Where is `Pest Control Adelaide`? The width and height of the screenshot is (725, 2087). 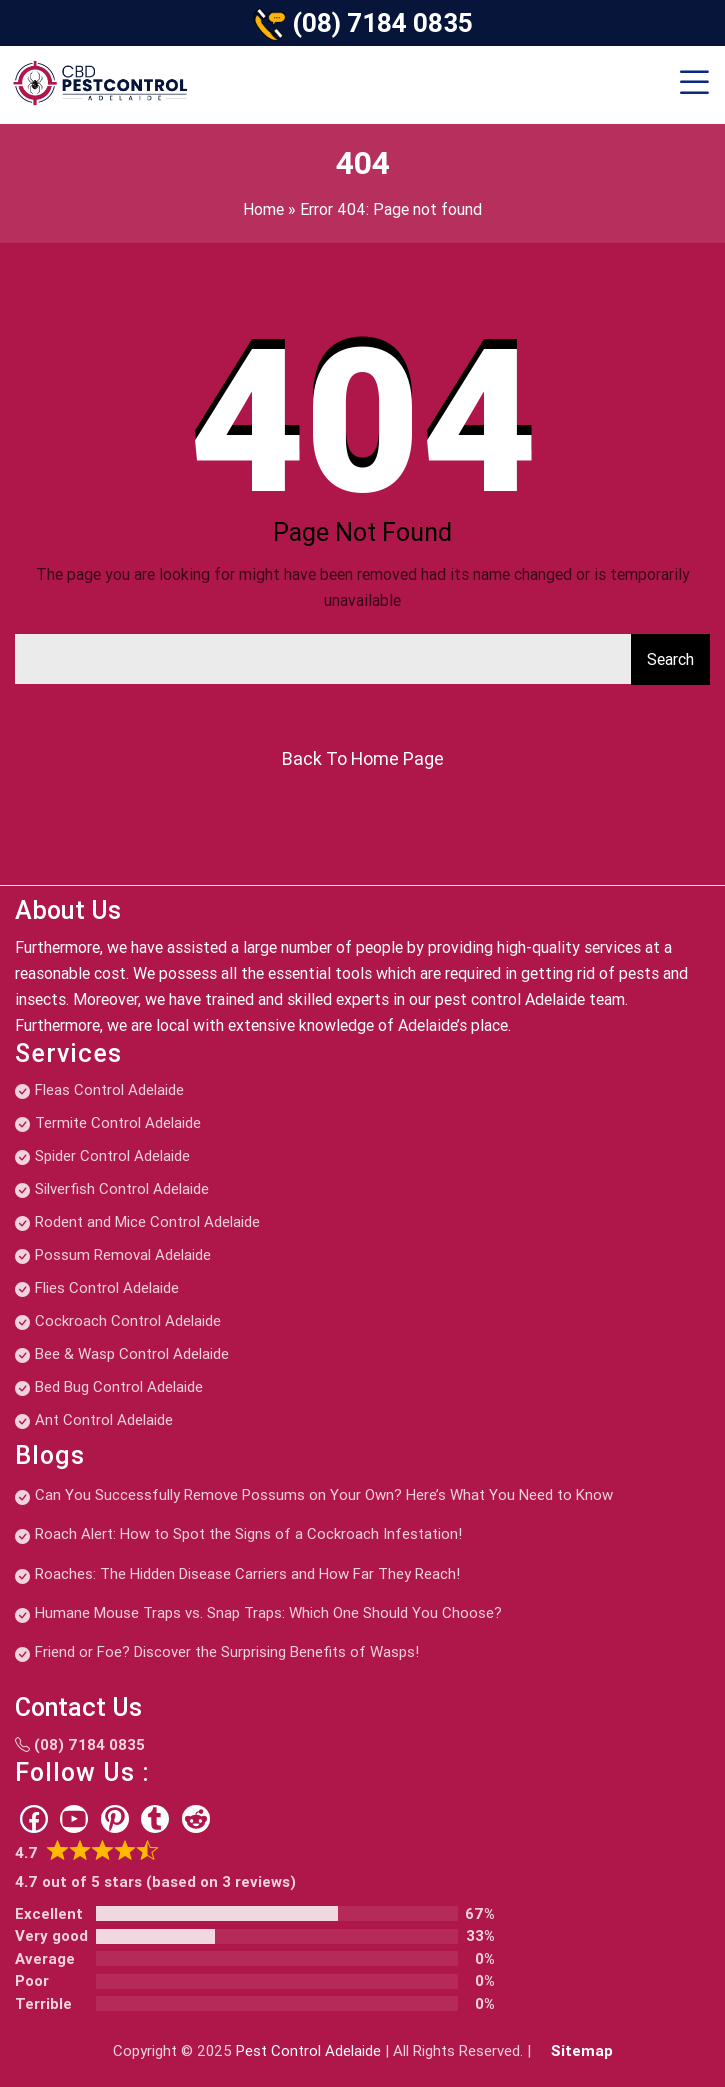 Pest Control Adelaide is located at coordinates (308, 2051).